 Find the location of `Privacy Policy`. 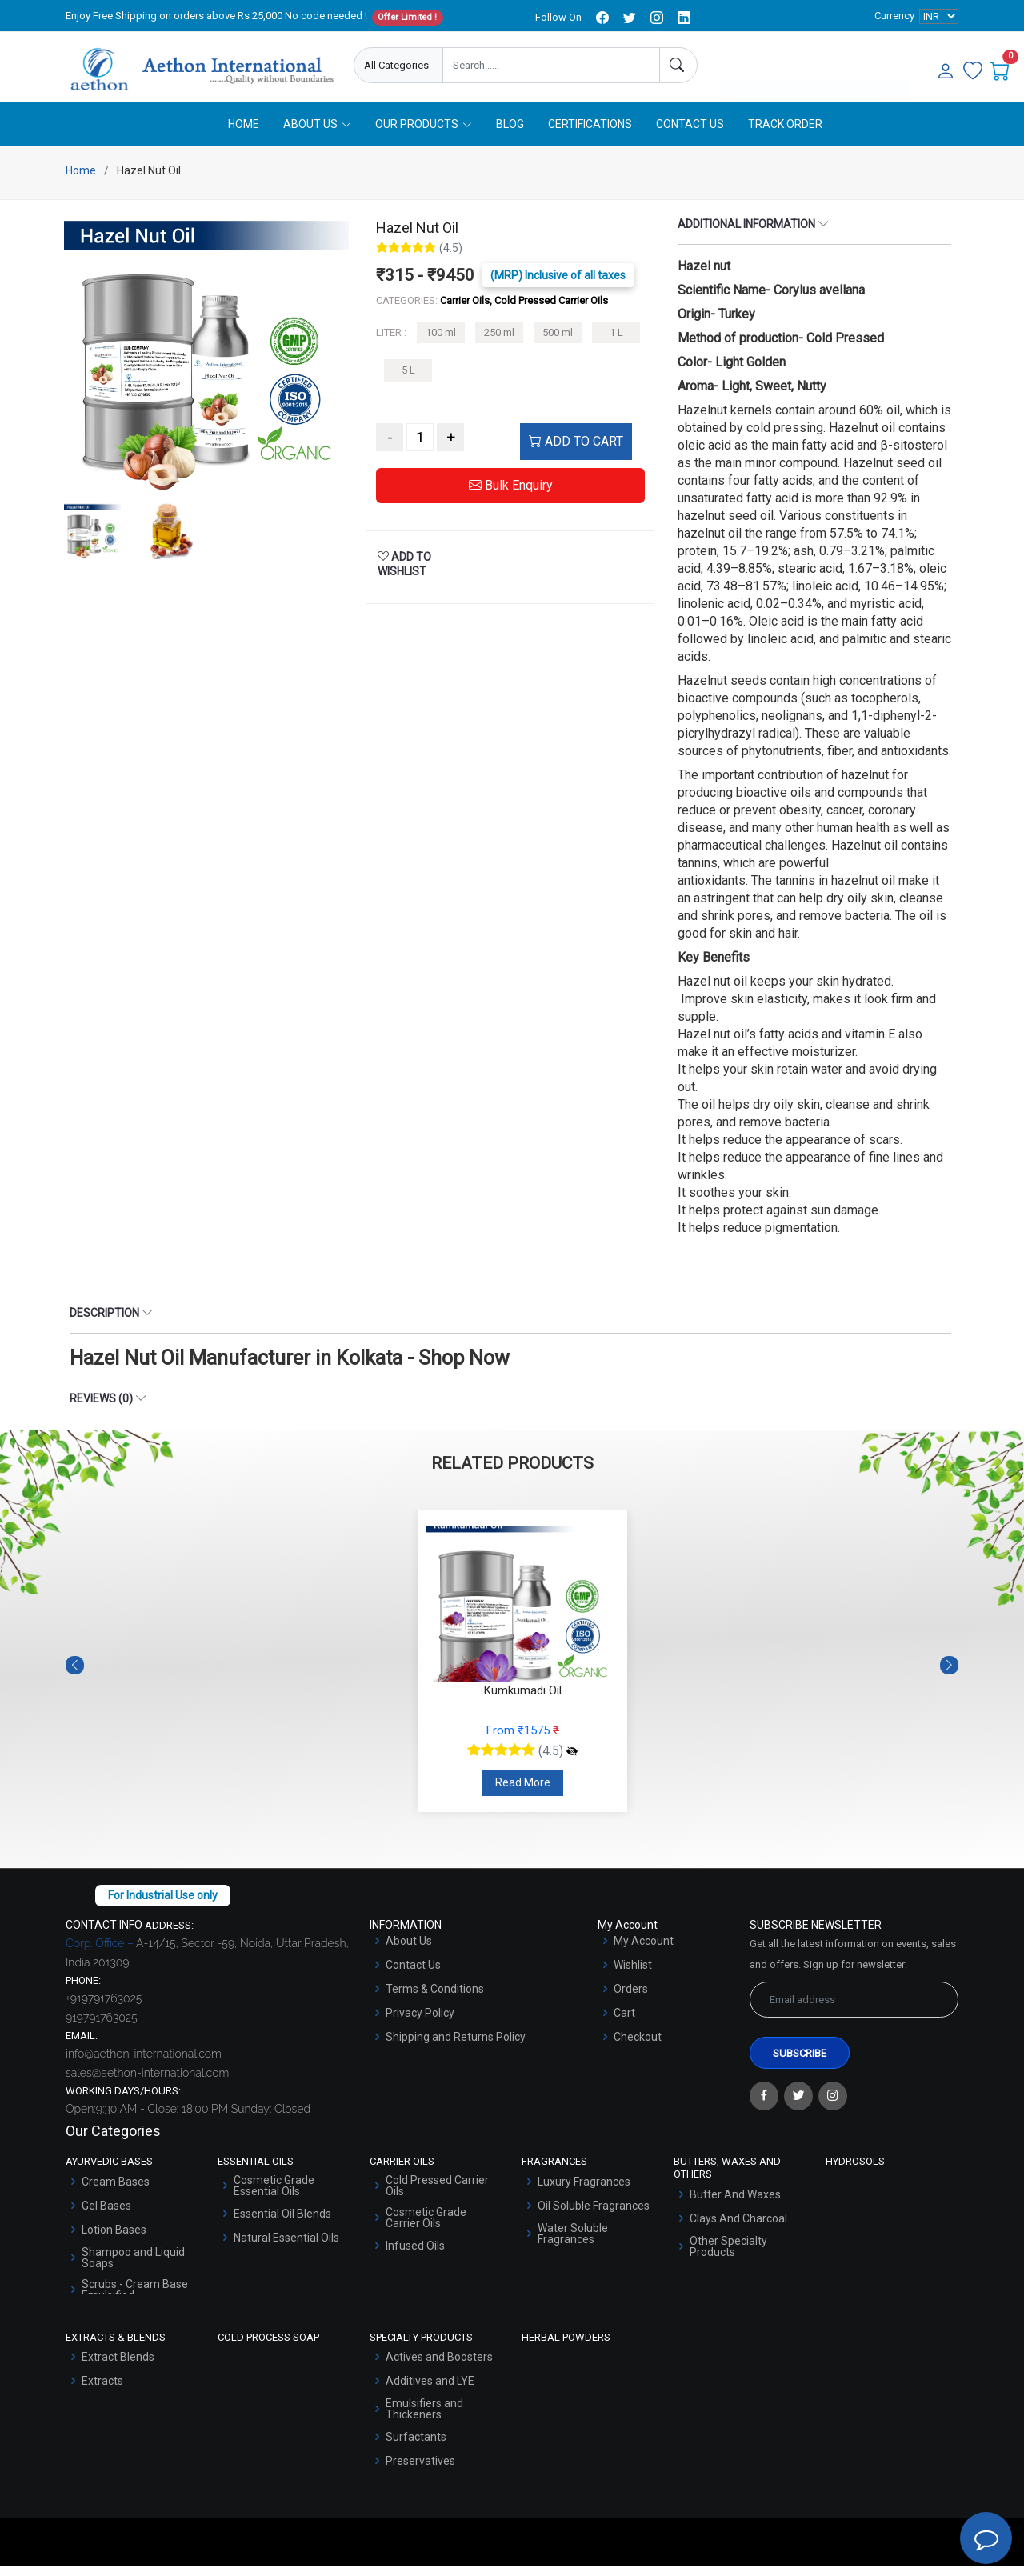

Privacy Policy is located at coordinates (420, 2022).